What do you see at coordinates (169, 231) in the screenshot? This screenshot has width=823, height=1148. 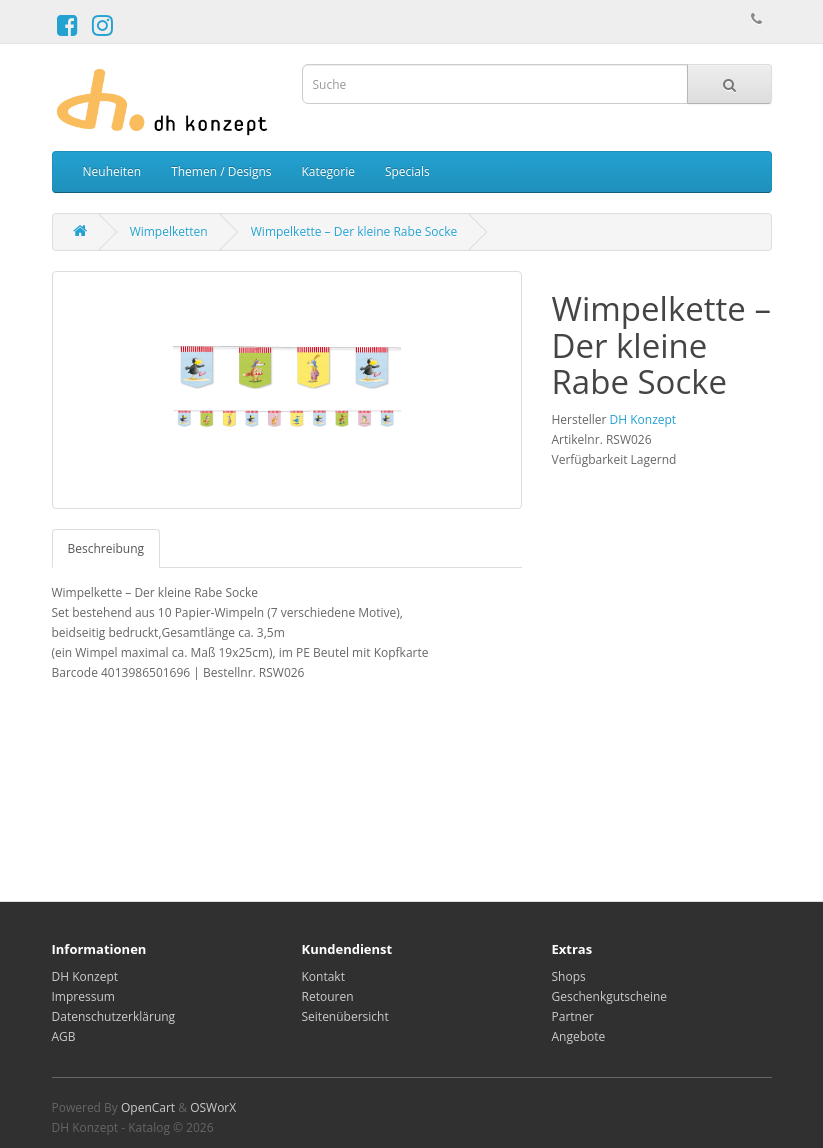 I see `Wimpelketten` at bounding box center [169, 231].